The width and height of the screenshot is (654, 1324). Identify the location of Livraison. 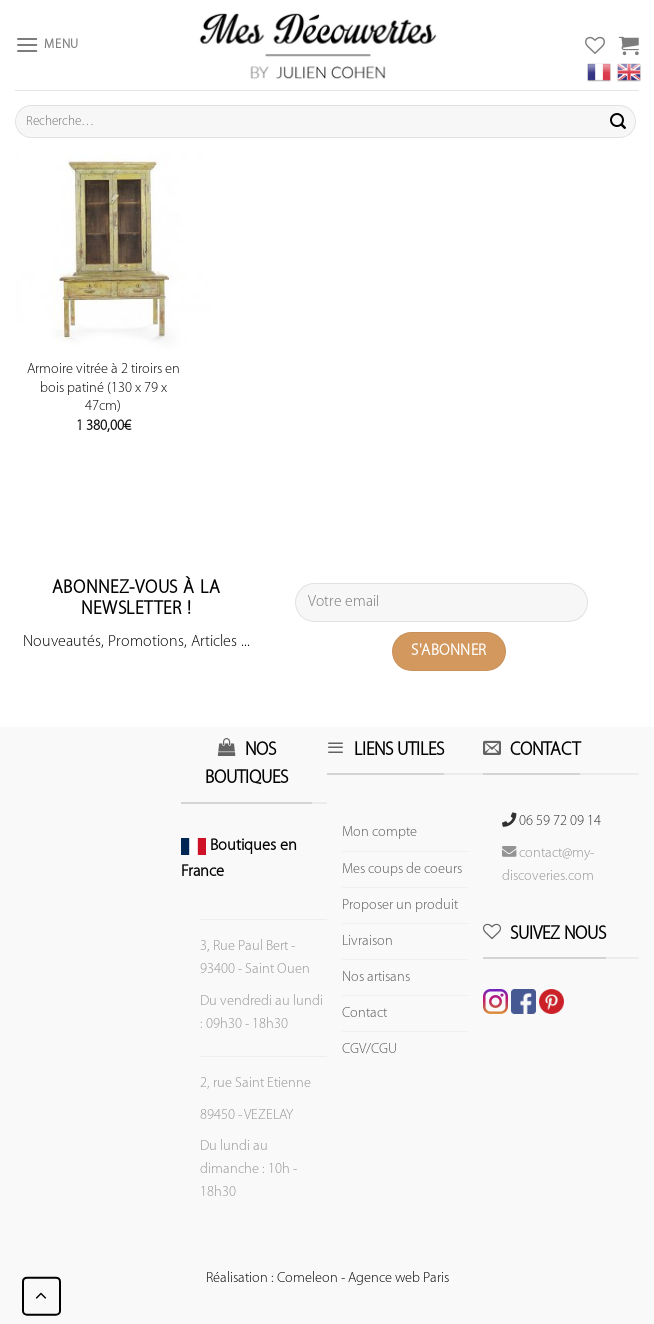
(367, 941).